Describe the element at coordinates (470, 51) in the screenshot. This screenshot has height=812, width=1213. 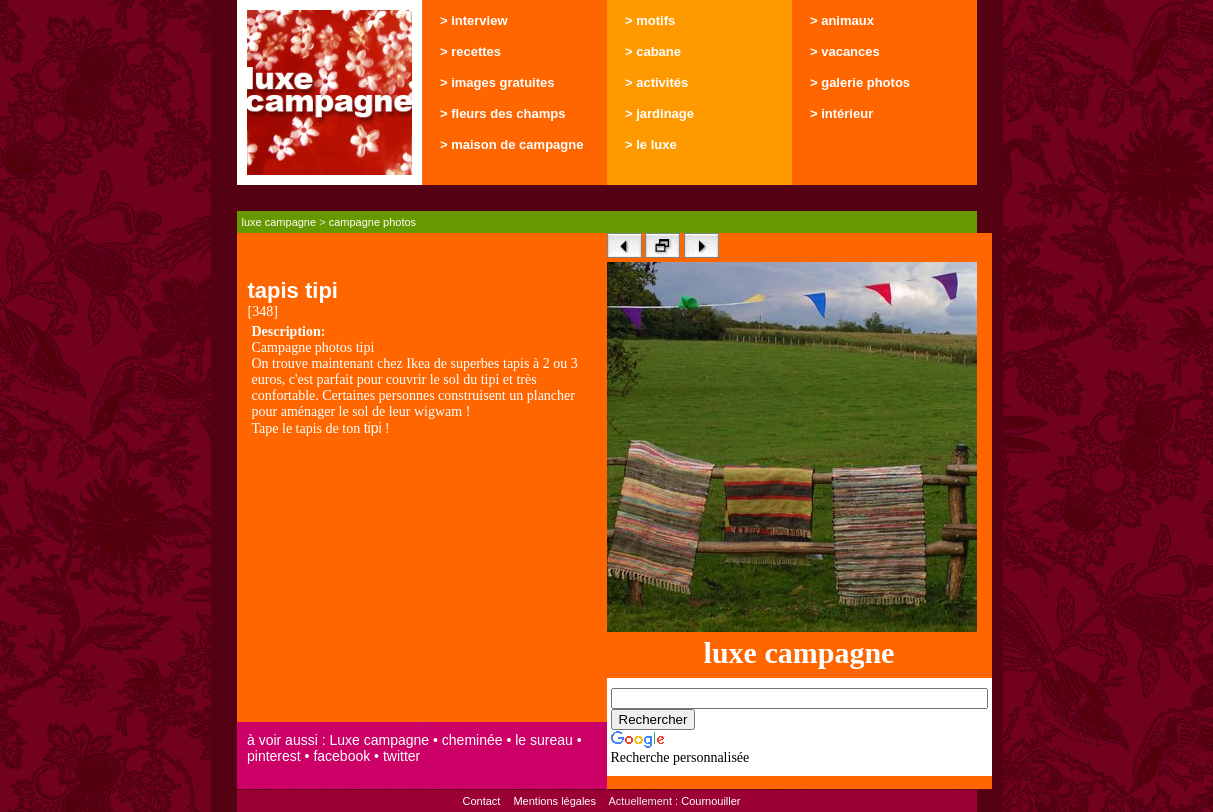
I see `> recettes` at that location.